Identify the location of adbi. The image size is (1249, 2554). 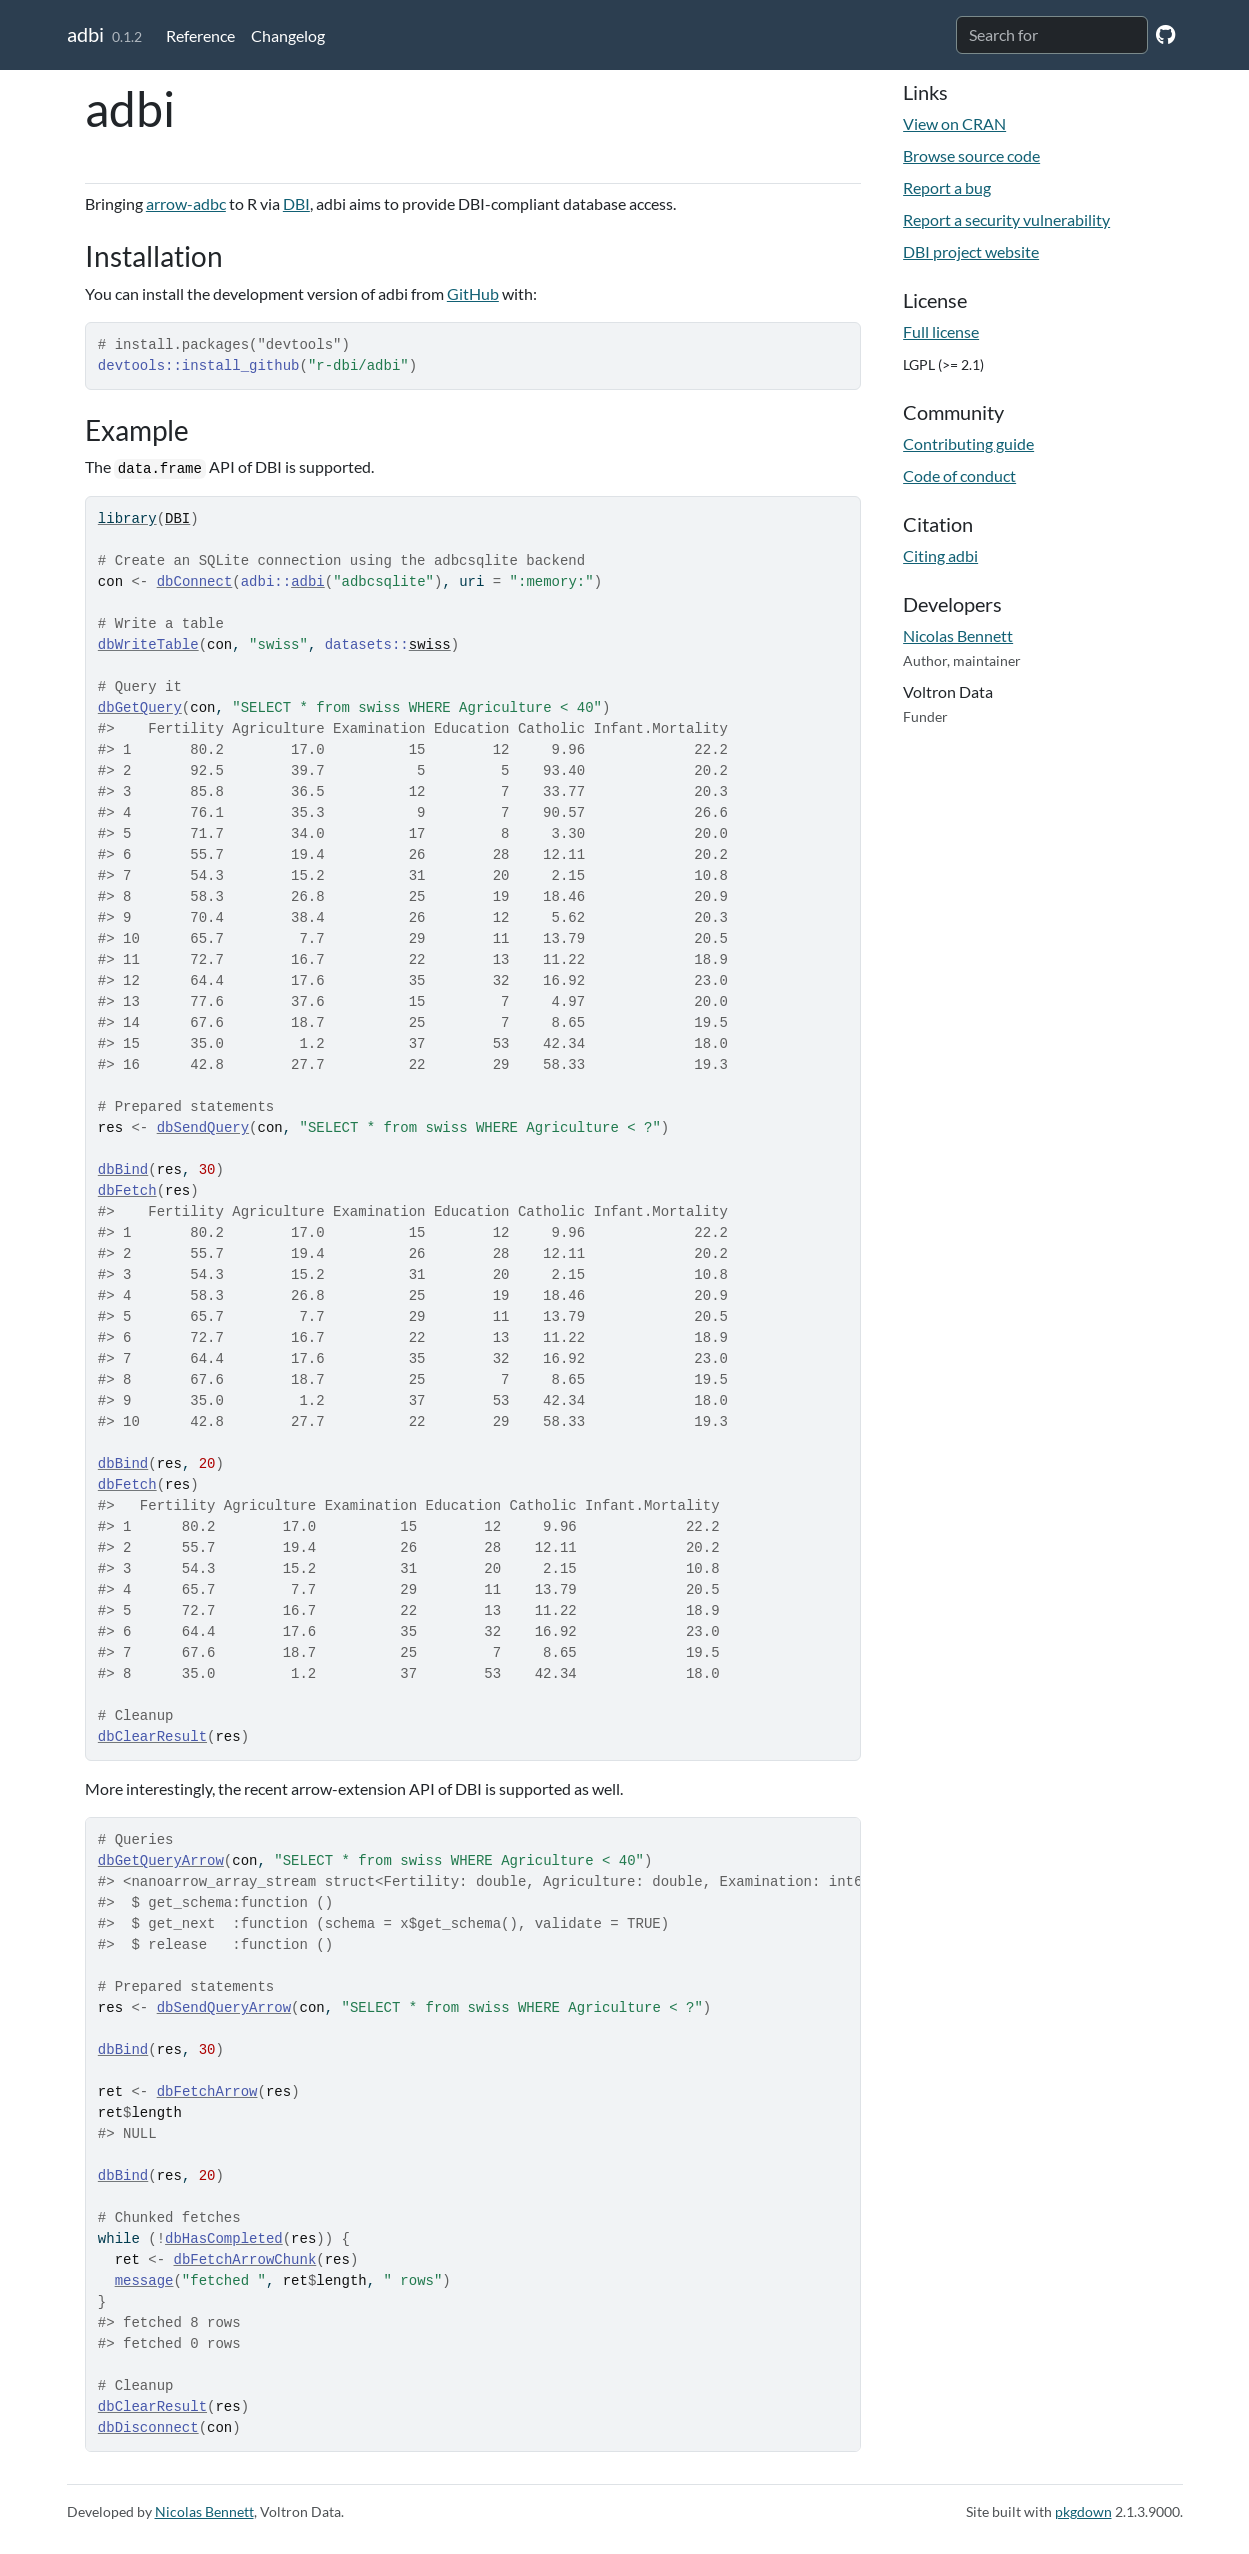
(85, 34).